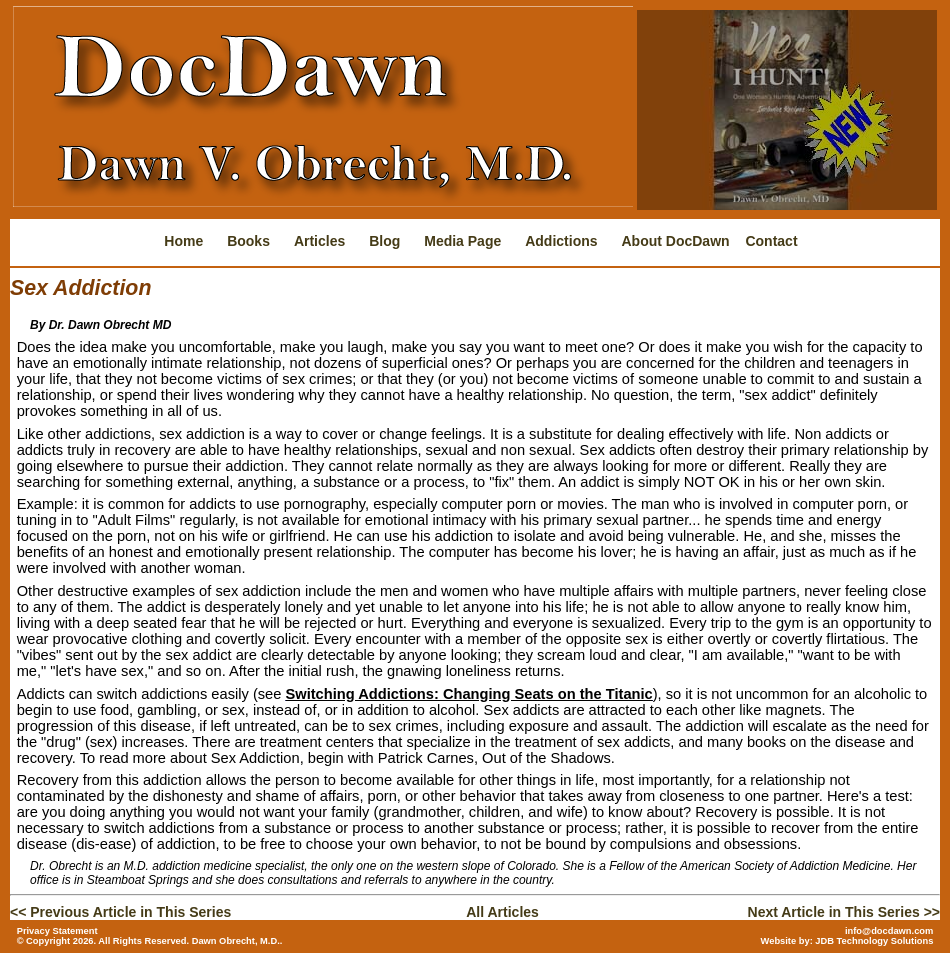 The height and width of the screenshot is (953, 950). I want to click on Media Page, so click(462, 241).